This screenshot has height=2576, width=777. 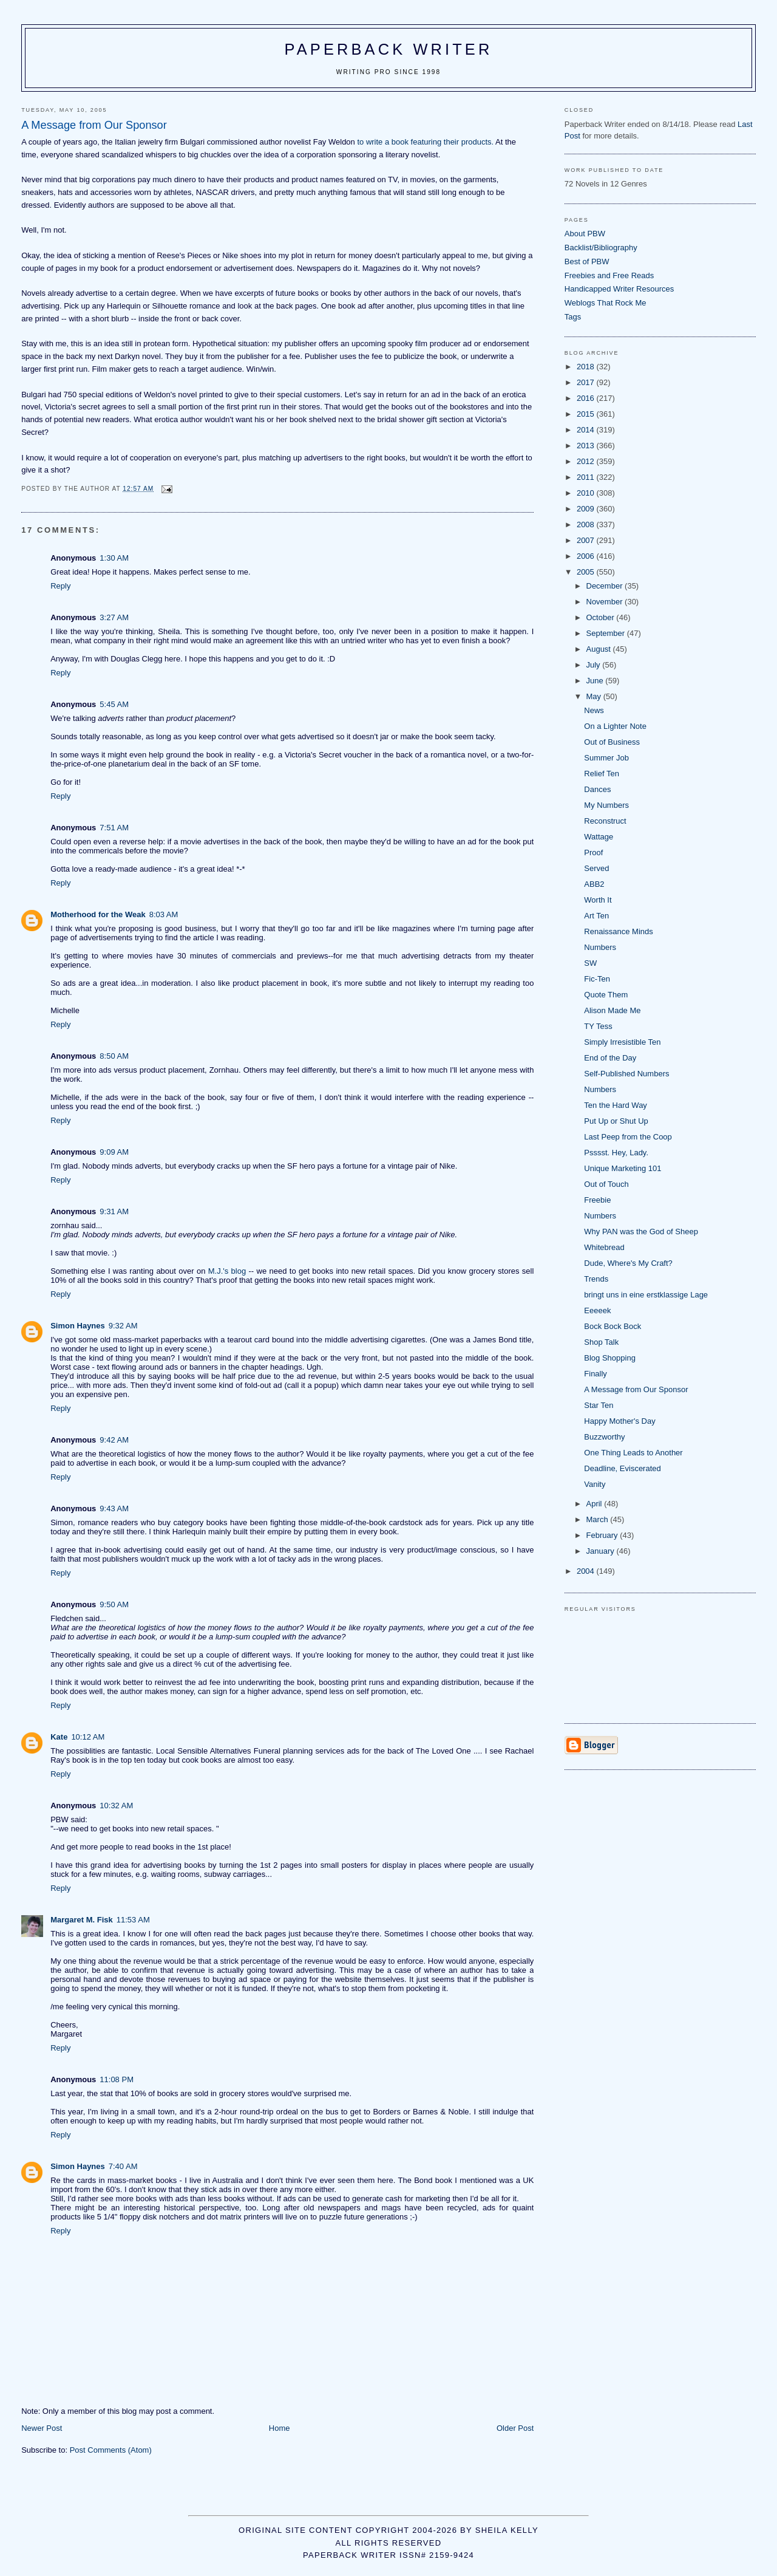 I want to click on My Numbers, so click(x=606, y=805).